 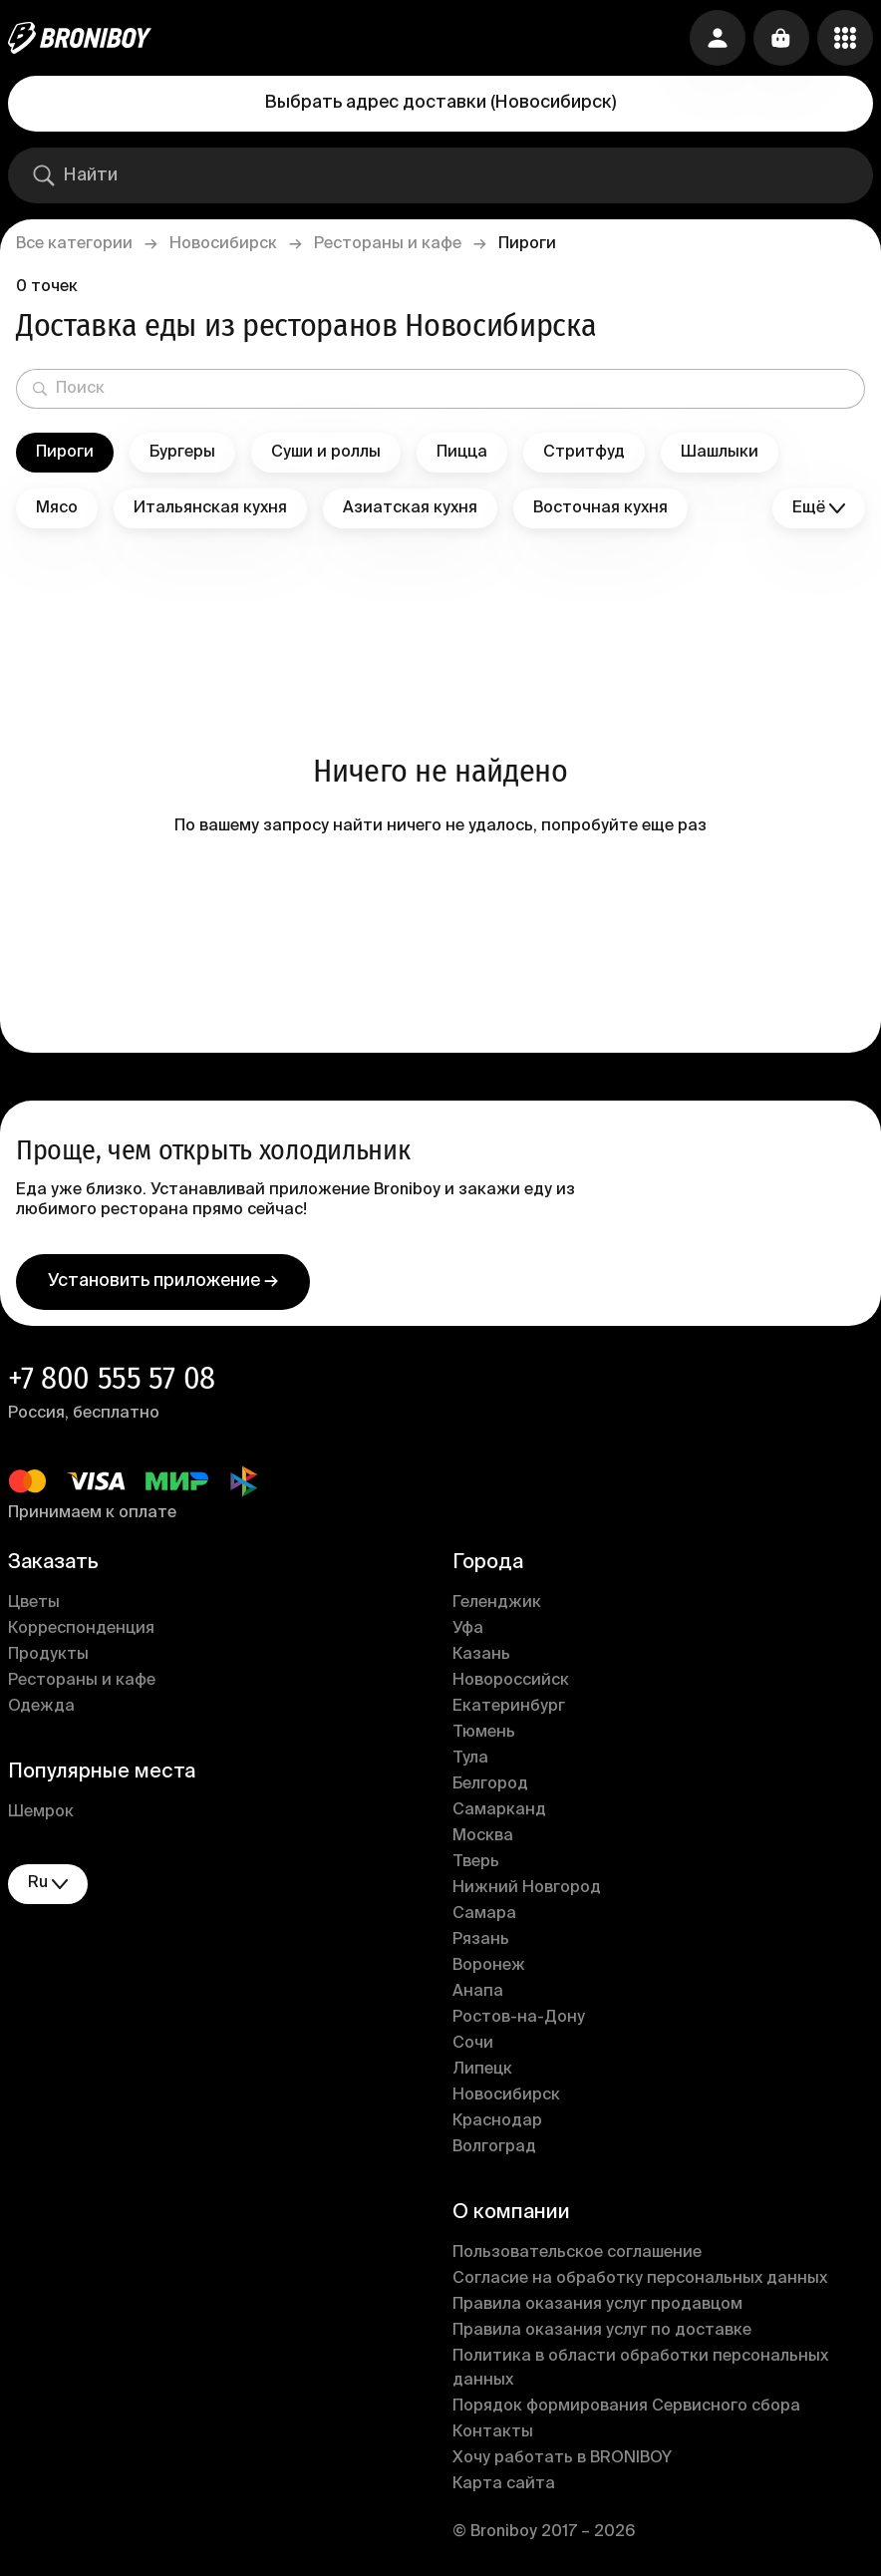 I want to click on Ростов-на-Дону, so click(x=518, y=2018).